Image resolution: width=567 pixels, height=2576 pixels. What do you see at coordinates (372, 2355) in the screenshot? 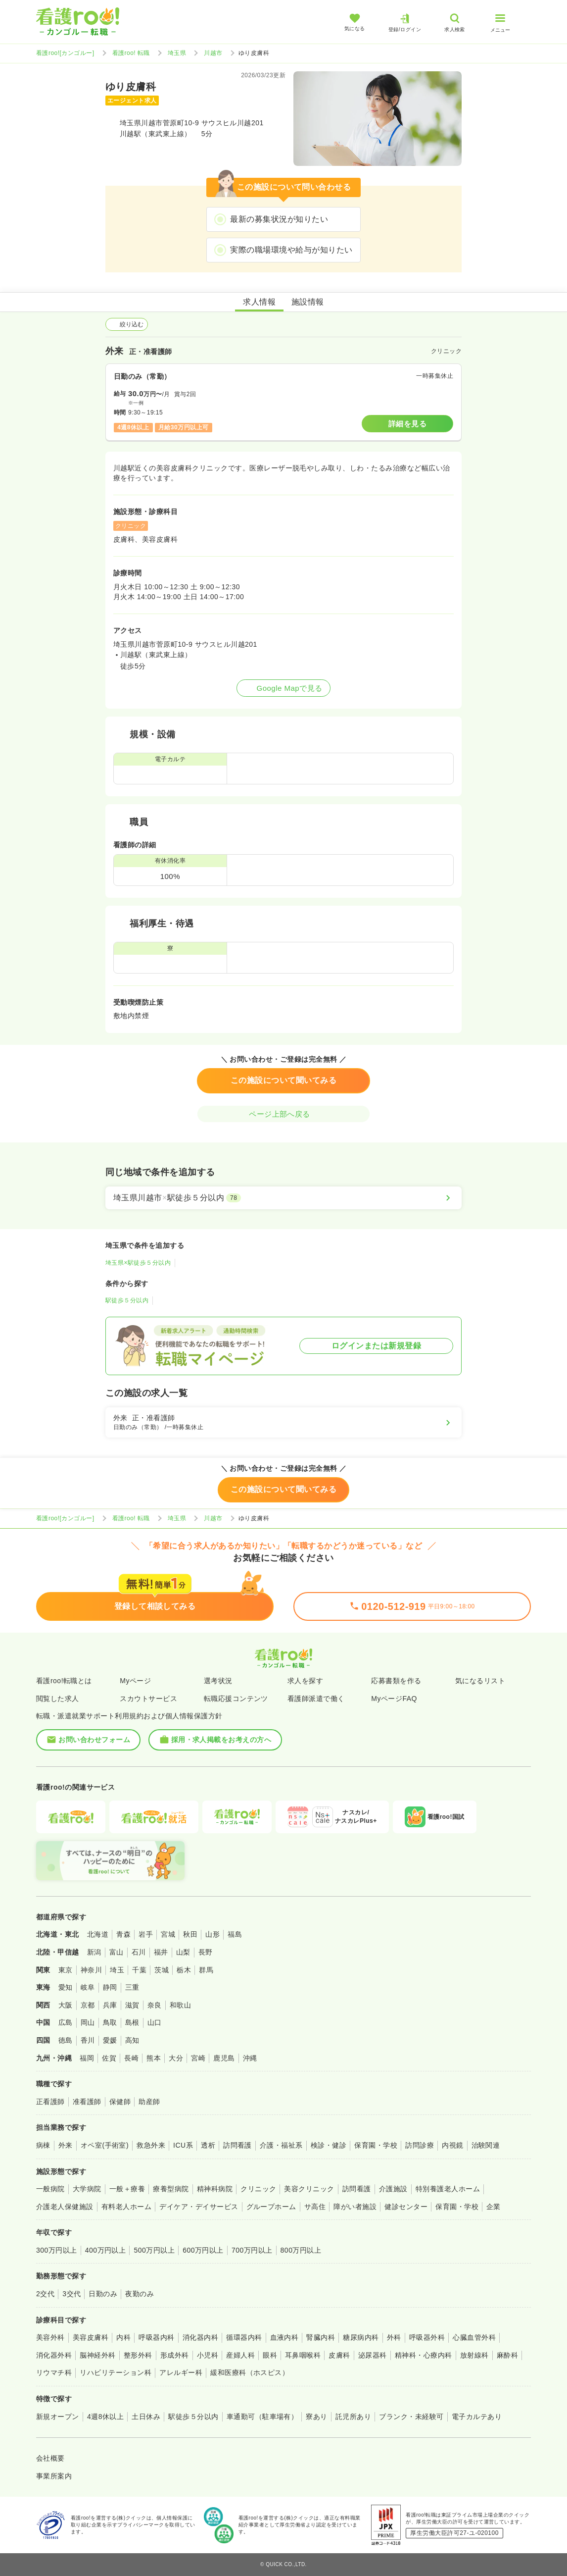
I see `泌尿器科` at bounding box center [372, 2355].